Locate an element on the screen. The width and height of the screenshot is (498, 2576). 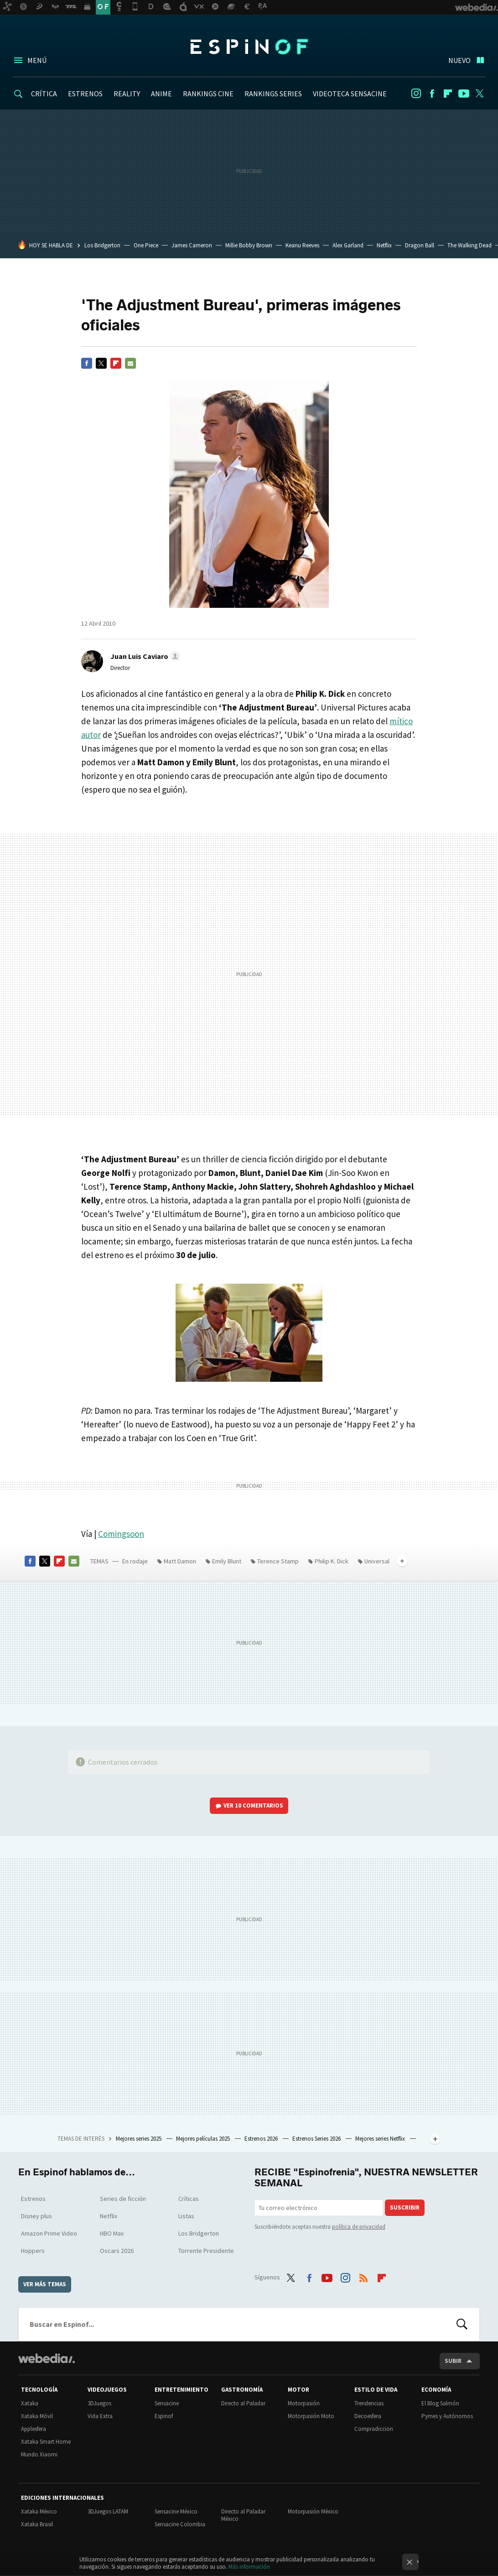
Buscar is located at coordinates (462, 2324).